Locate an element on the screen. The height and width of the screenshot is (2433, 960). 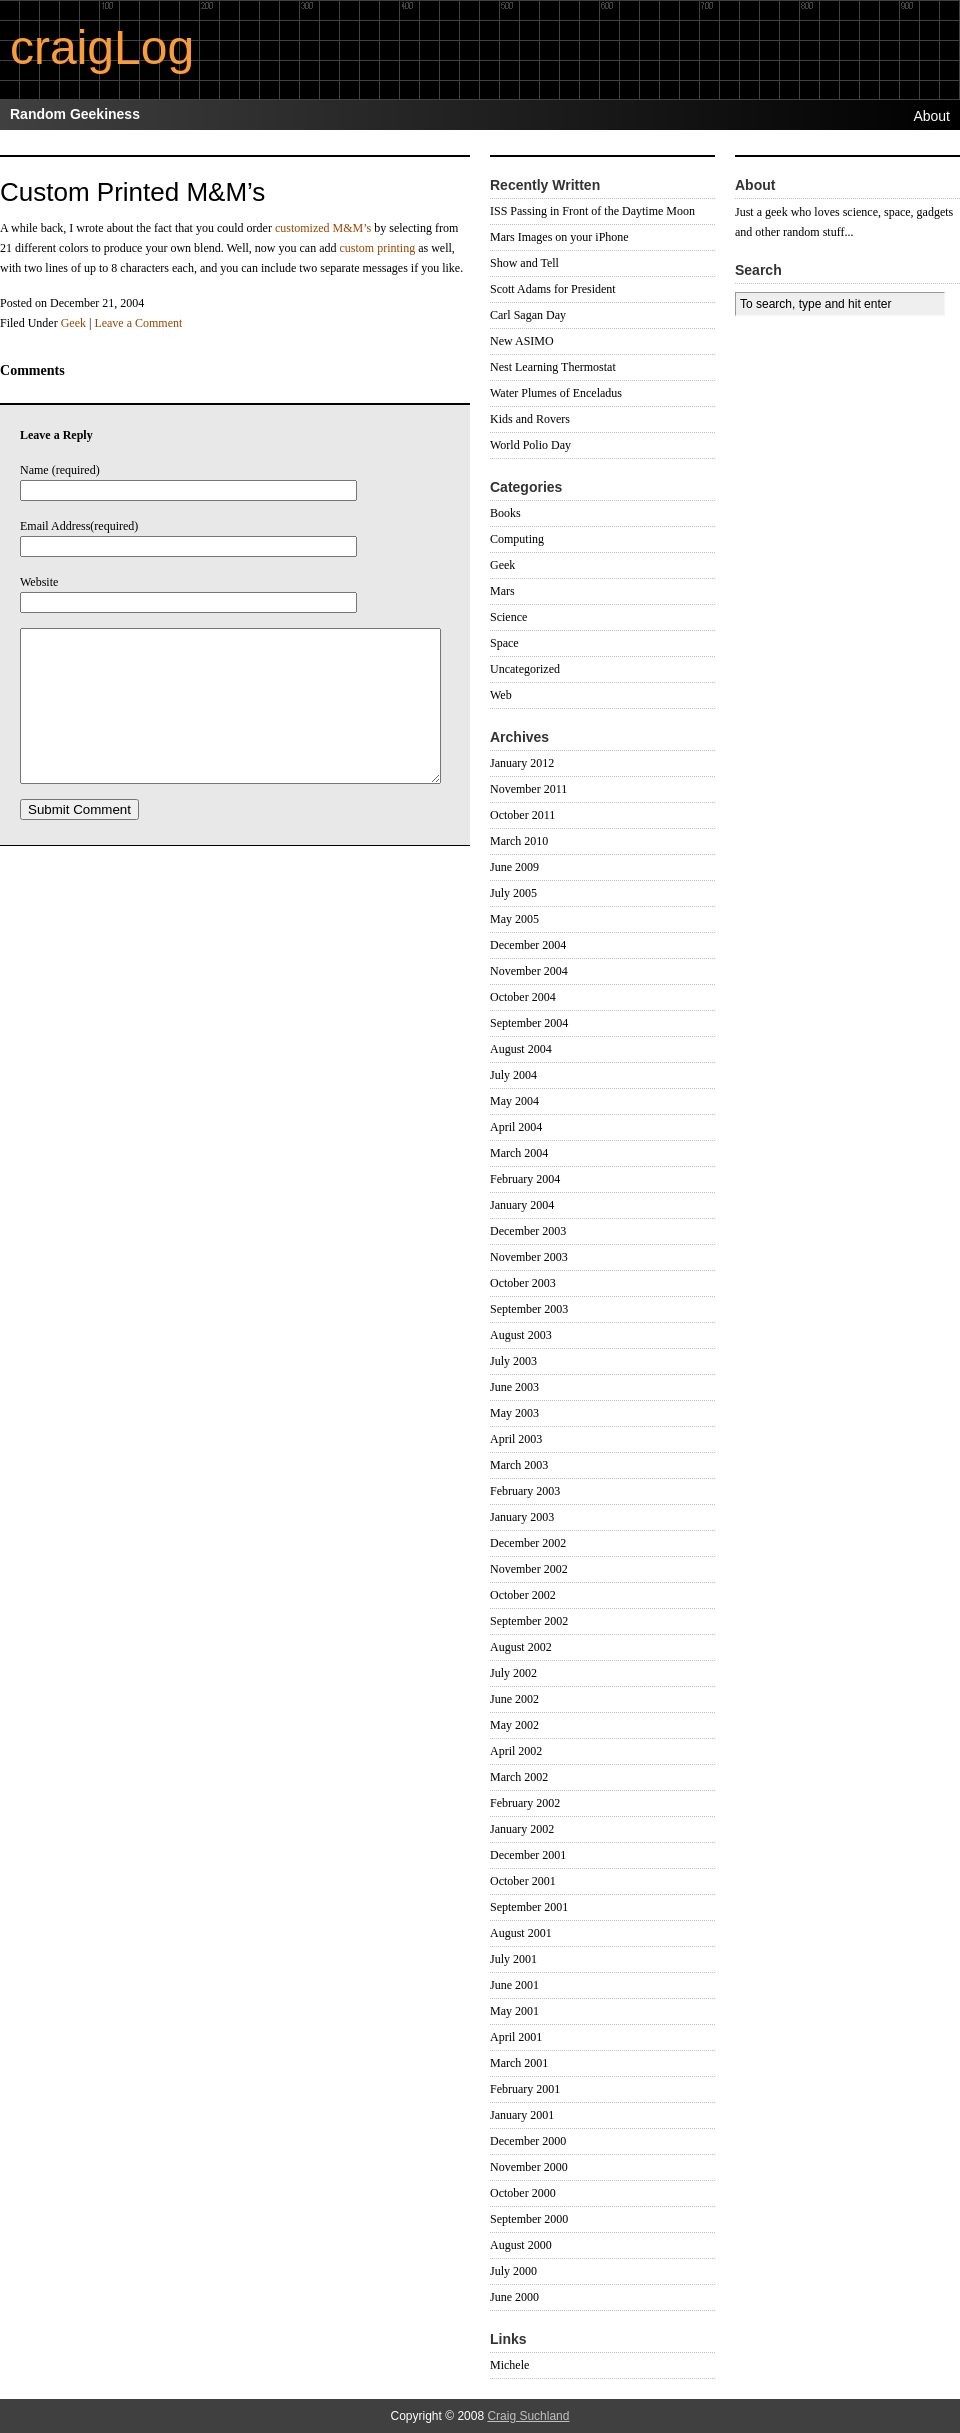
December 2001 is located at coordinates (528, 1855).